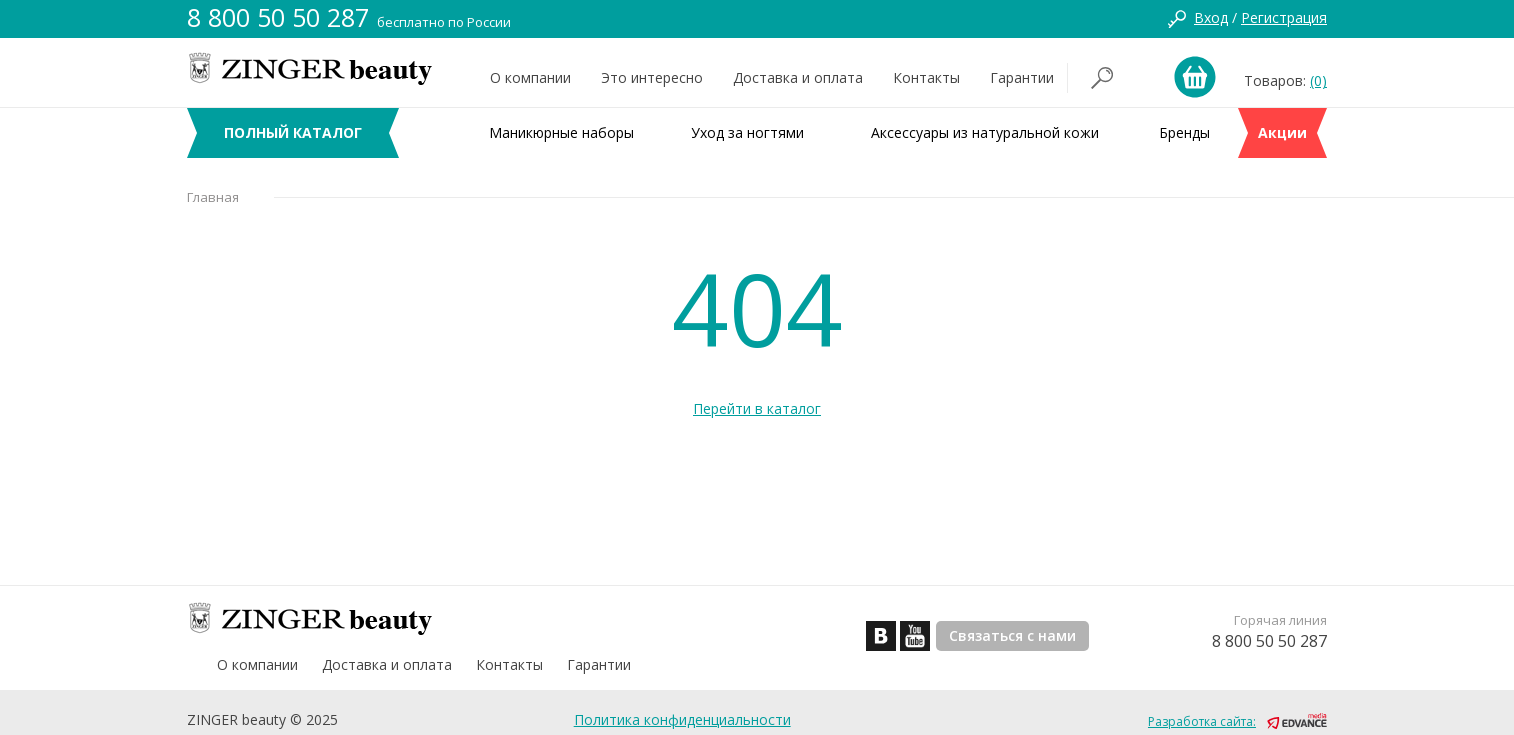 This screenshot has width=1514, height=735. I want to click on Маникюрные наборы, so click(561, 132).